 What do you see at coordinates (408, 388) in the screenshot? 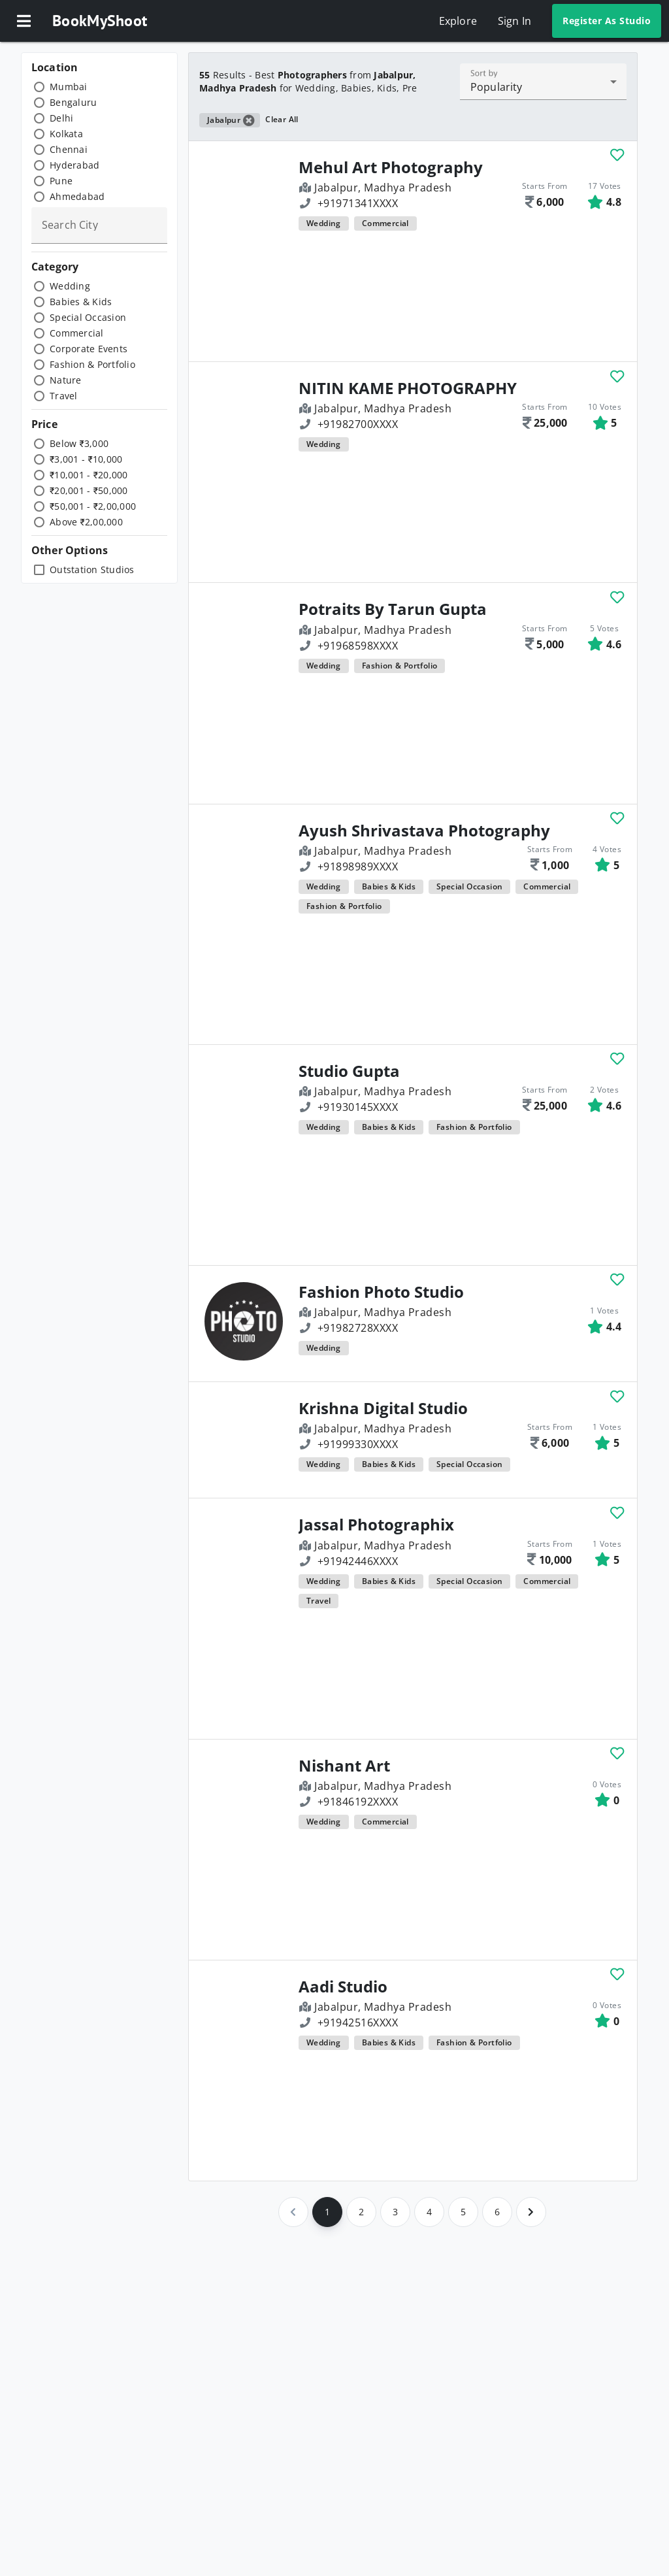
I see `NITIN KAME PHOTOGRAPHY` at bounding box center [408, 388].